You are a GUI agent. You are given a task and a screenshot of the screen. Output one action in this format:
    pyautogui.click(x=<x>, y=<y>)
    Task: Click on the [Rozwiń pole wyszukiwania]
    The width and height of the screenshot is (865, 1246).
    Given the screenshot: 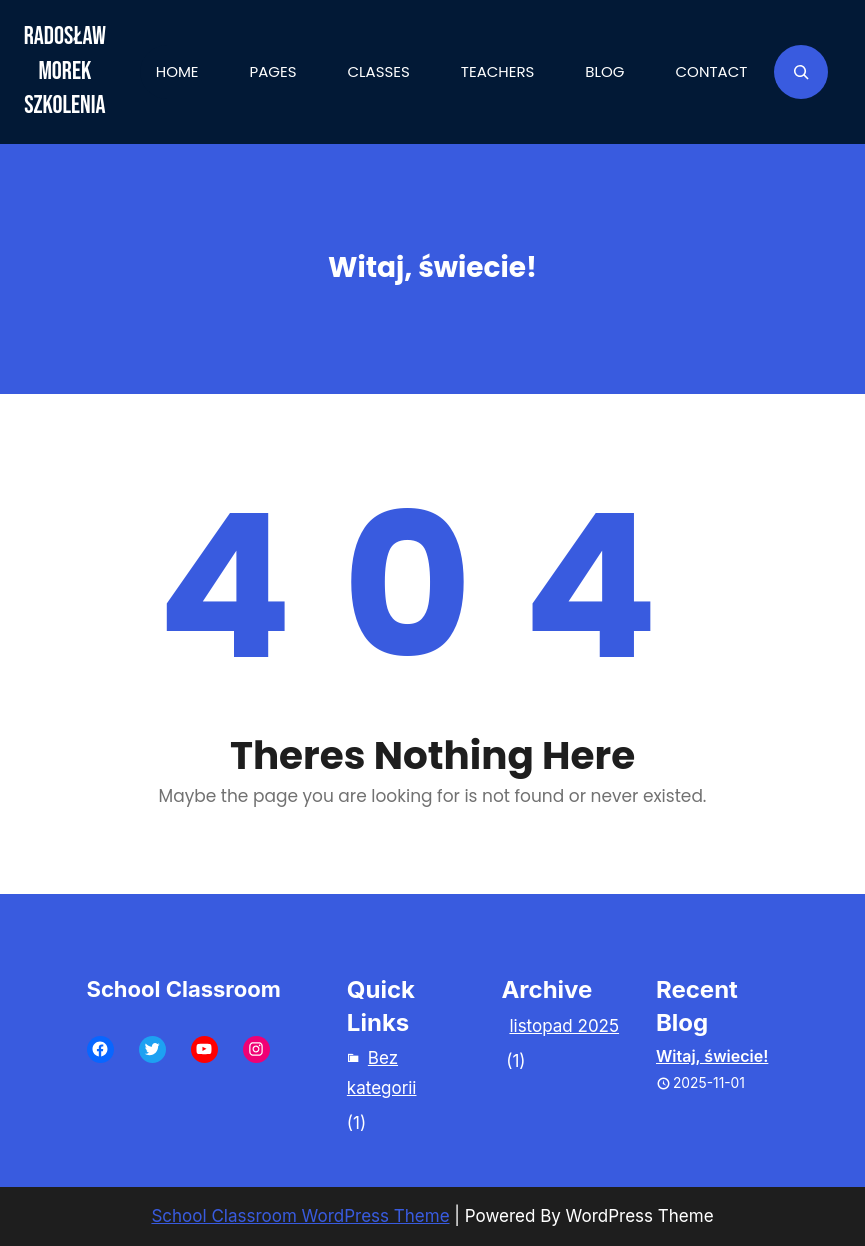 What is the action you would take?
    pyautogui.click(x=801, y=72)
    